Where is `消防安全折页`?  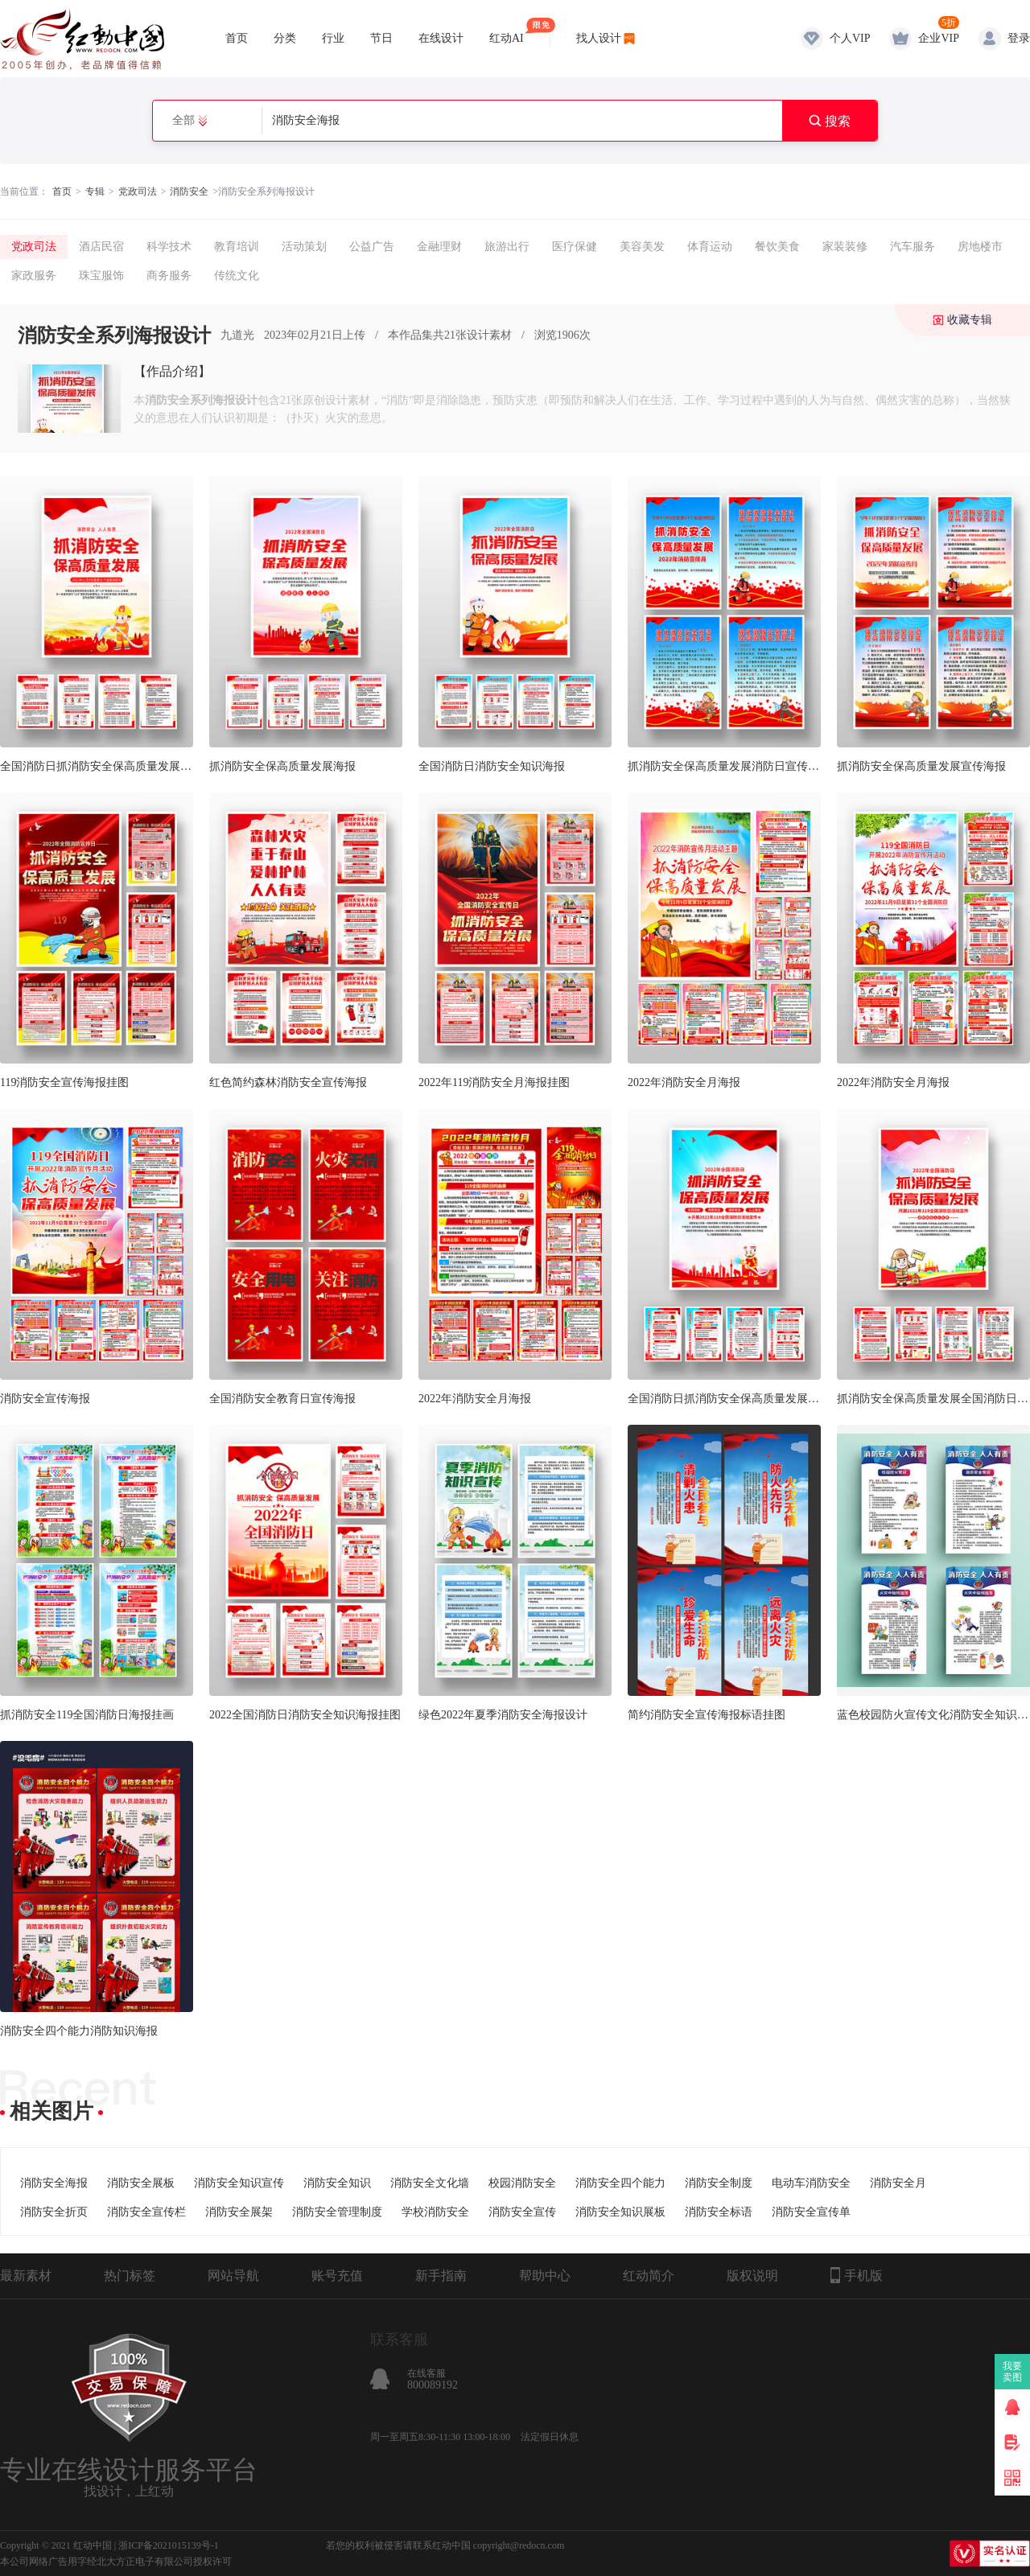
消防安全折页 is located at coordinates (54, 2212).